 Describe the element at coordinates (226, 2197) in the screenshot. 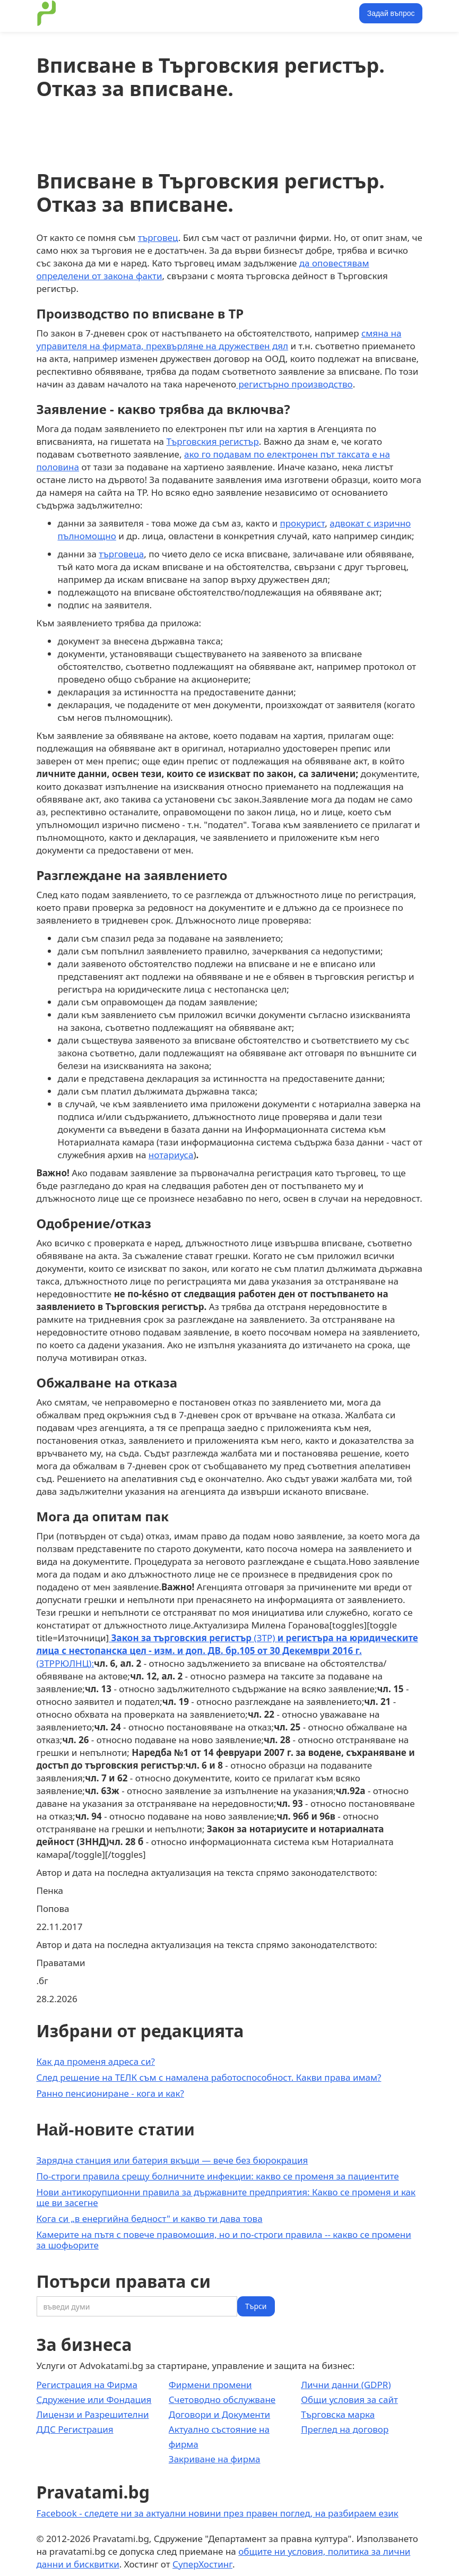

I see `Нови антикорупционни правила за държавните предприятия: Какво се променя и как ще ви засегне` at that location.